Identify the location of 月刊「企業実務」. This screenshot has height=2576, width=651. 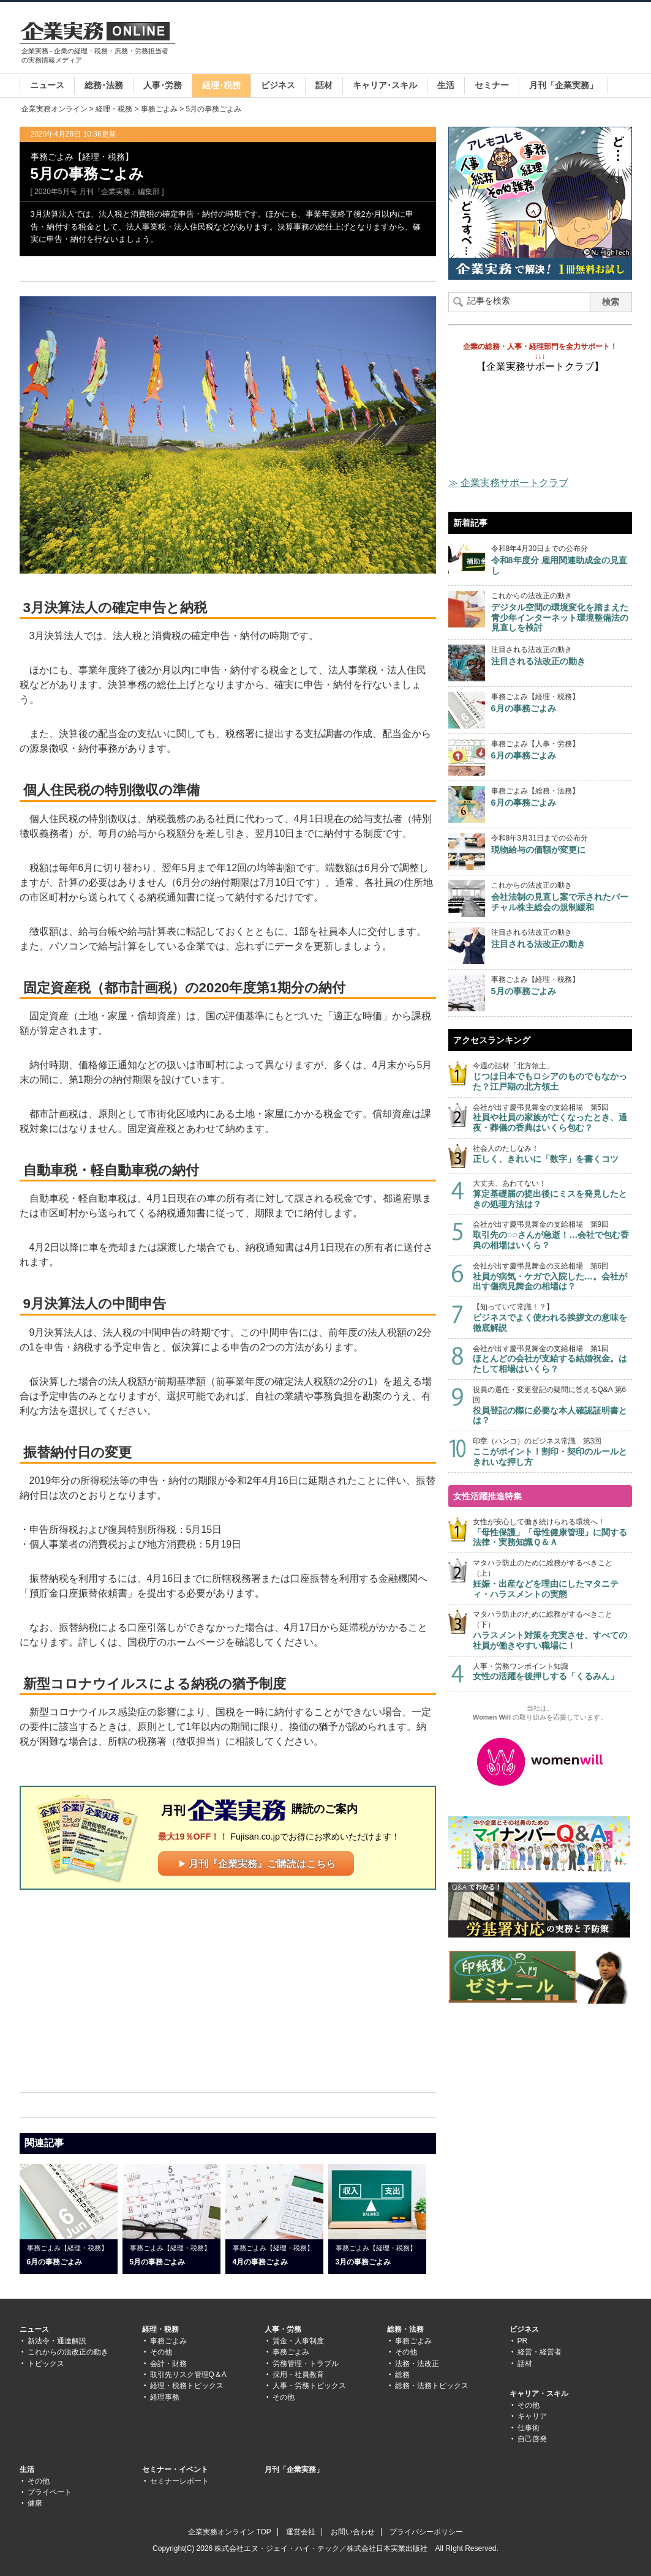
(563, 85).